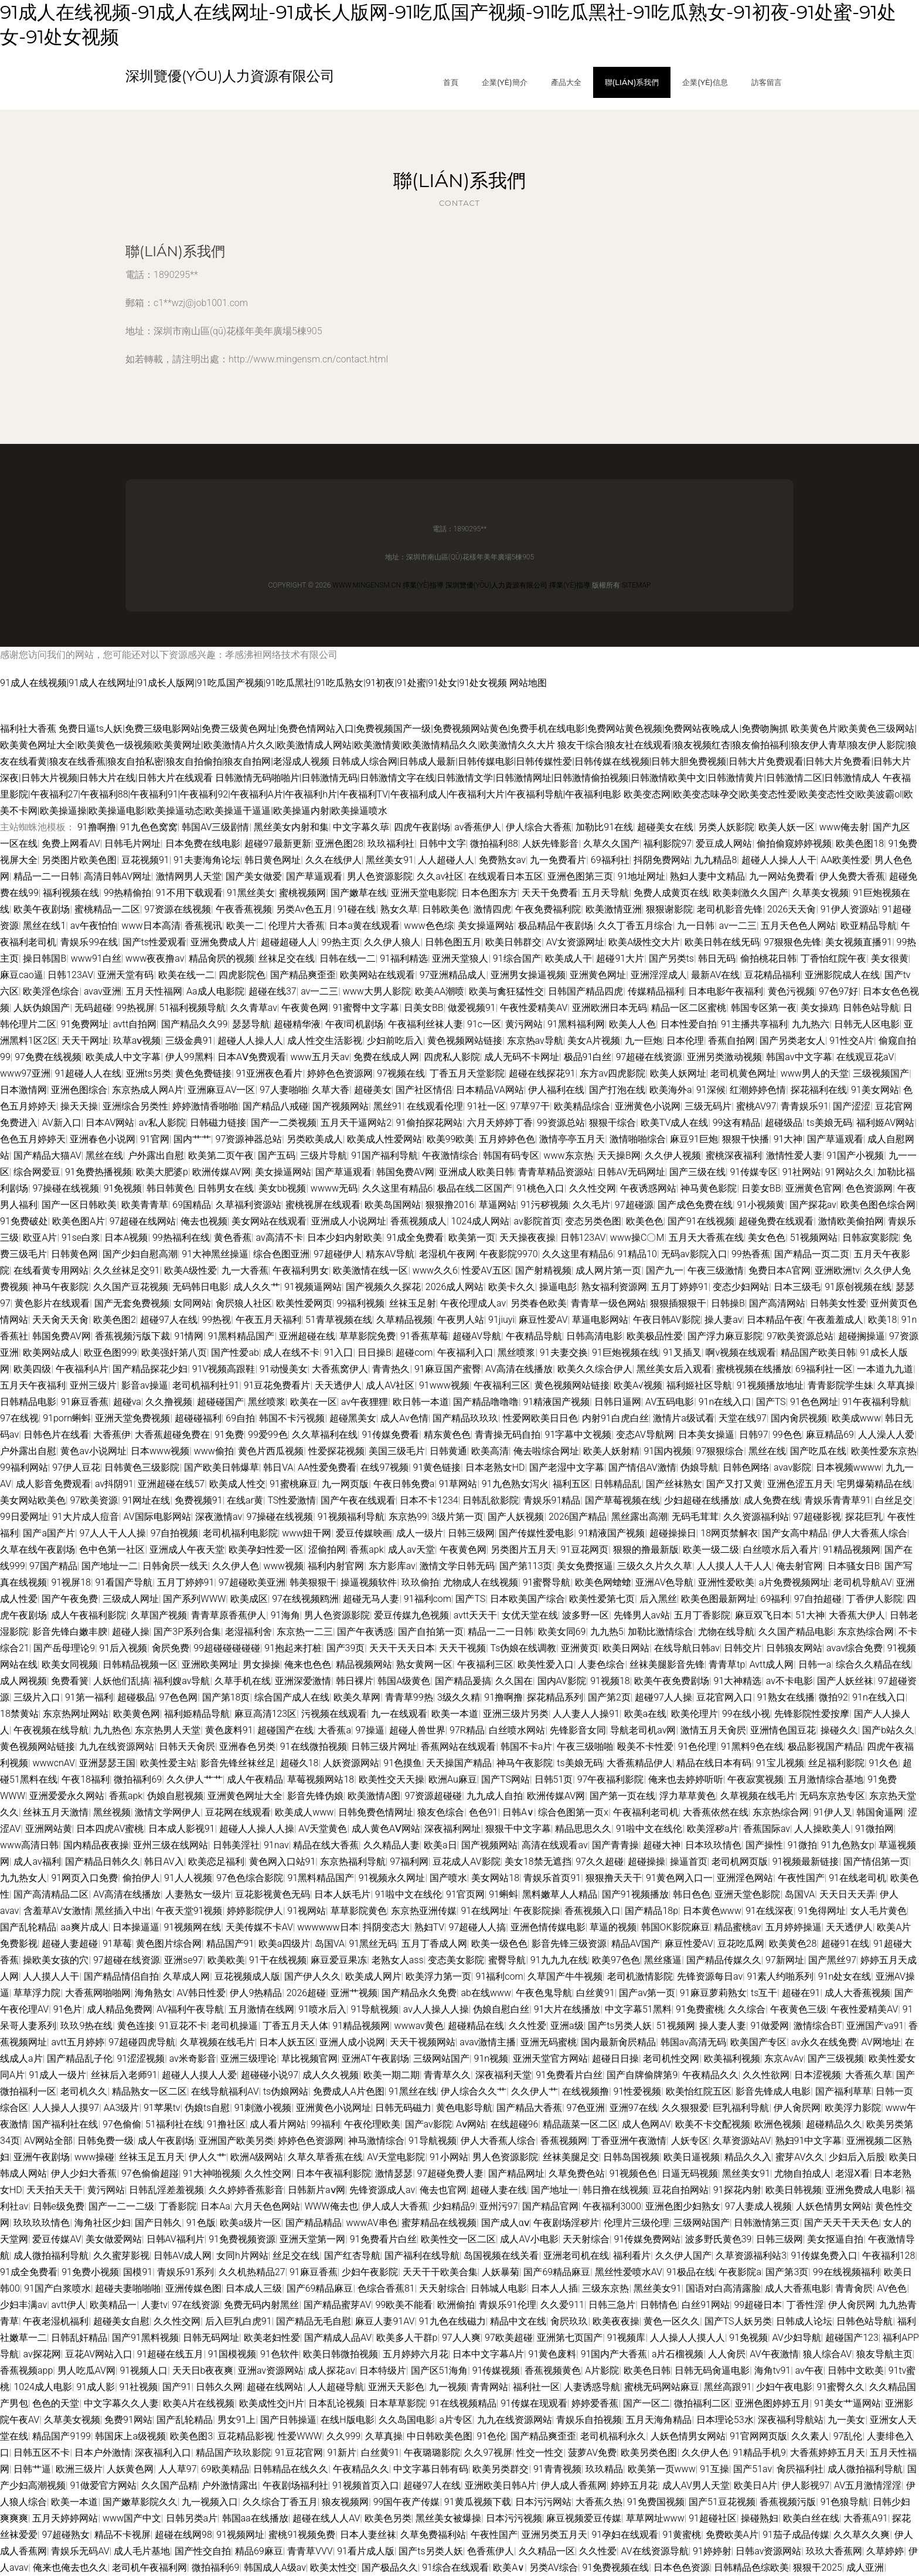 The width and height of the screenshot is (919, 2576). I want to click on 欧美色图3, so click(191, 2436).